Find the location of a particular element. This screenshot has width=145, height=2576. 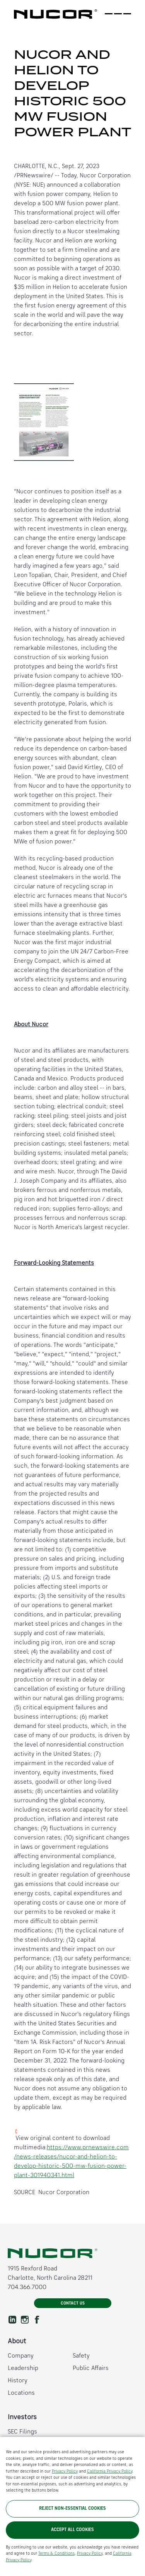

Accept All Cookies is located at coordinates (72, 2530).